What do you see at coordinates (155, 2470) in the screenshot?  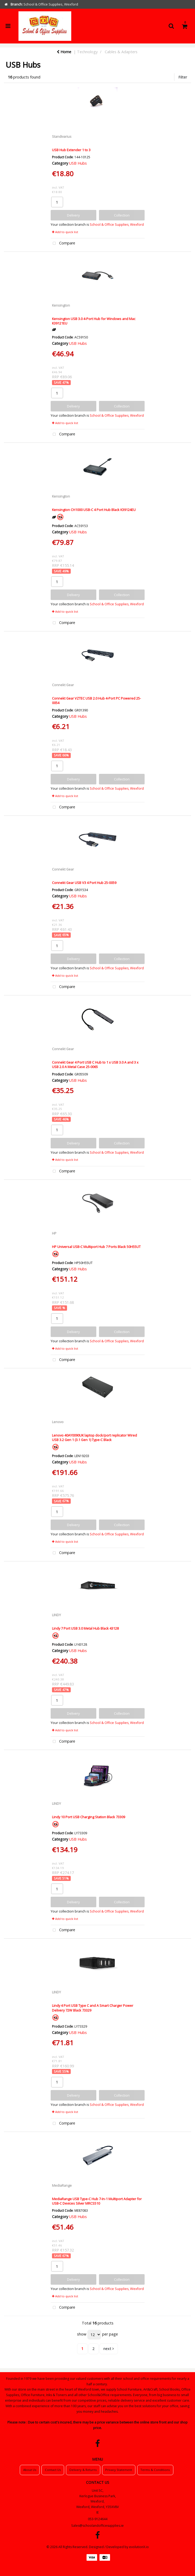 I see `Terms & Conditions` at bounding box center [155, 2470].